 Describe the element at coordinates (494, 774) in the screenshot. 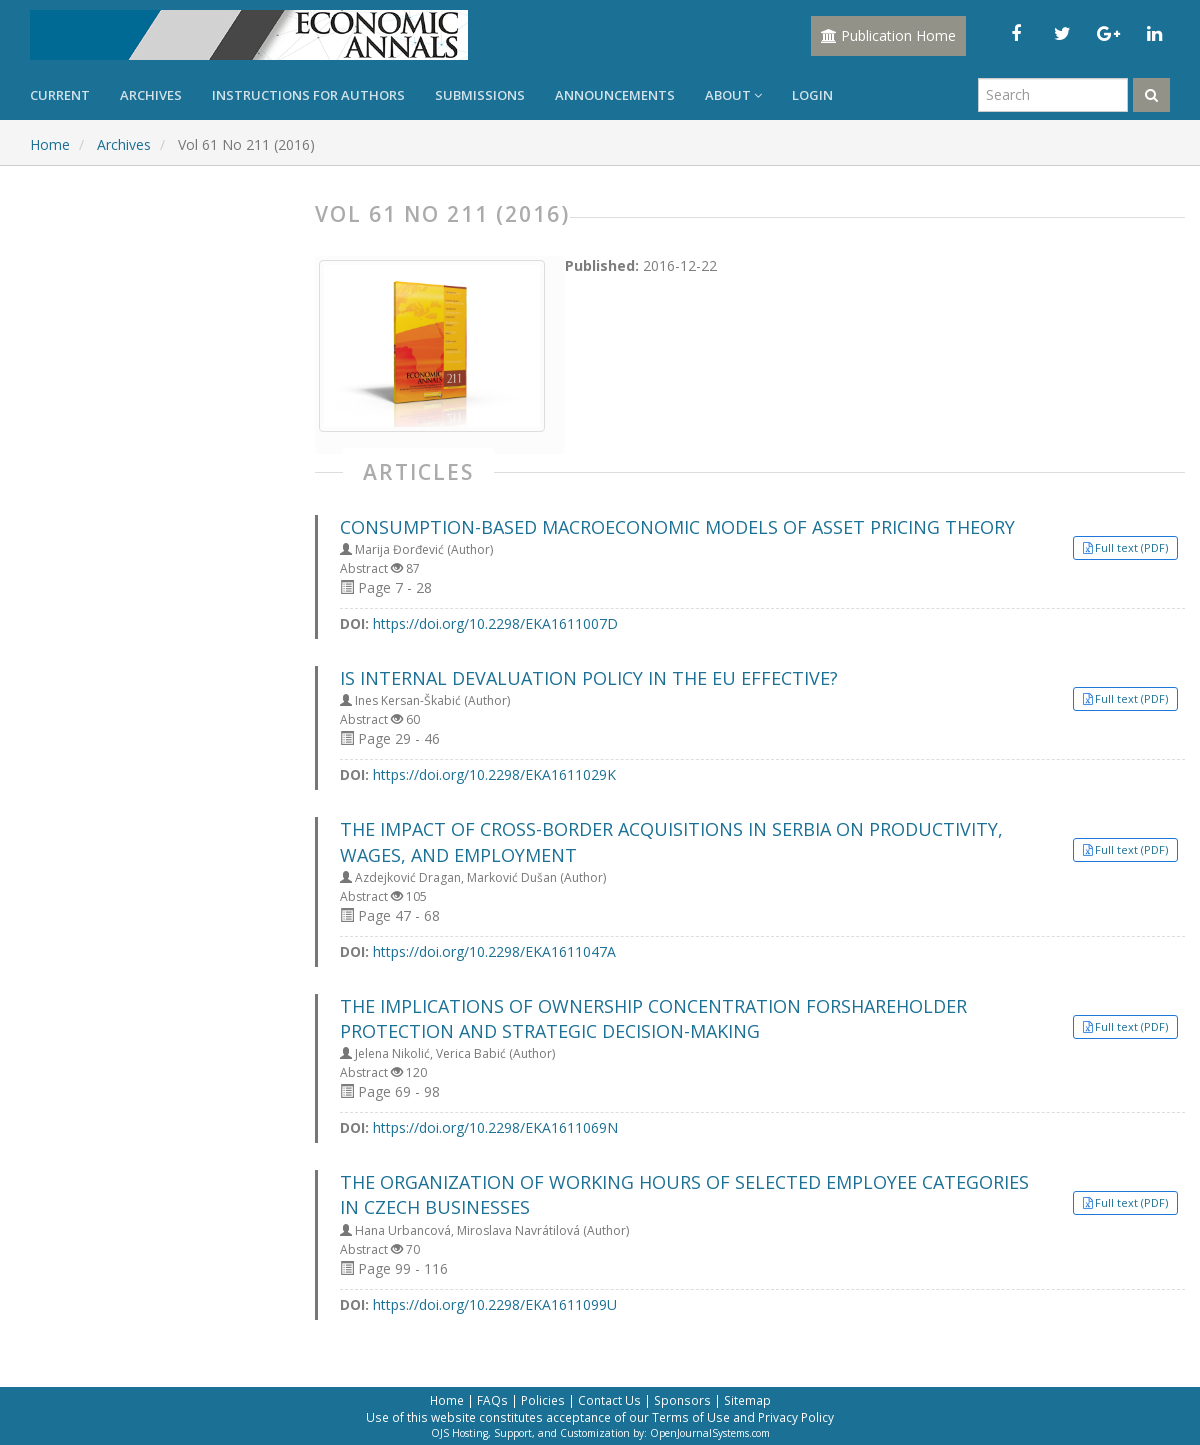

I see `https://doi.org/10.2298/EKA1611029K` at that location.